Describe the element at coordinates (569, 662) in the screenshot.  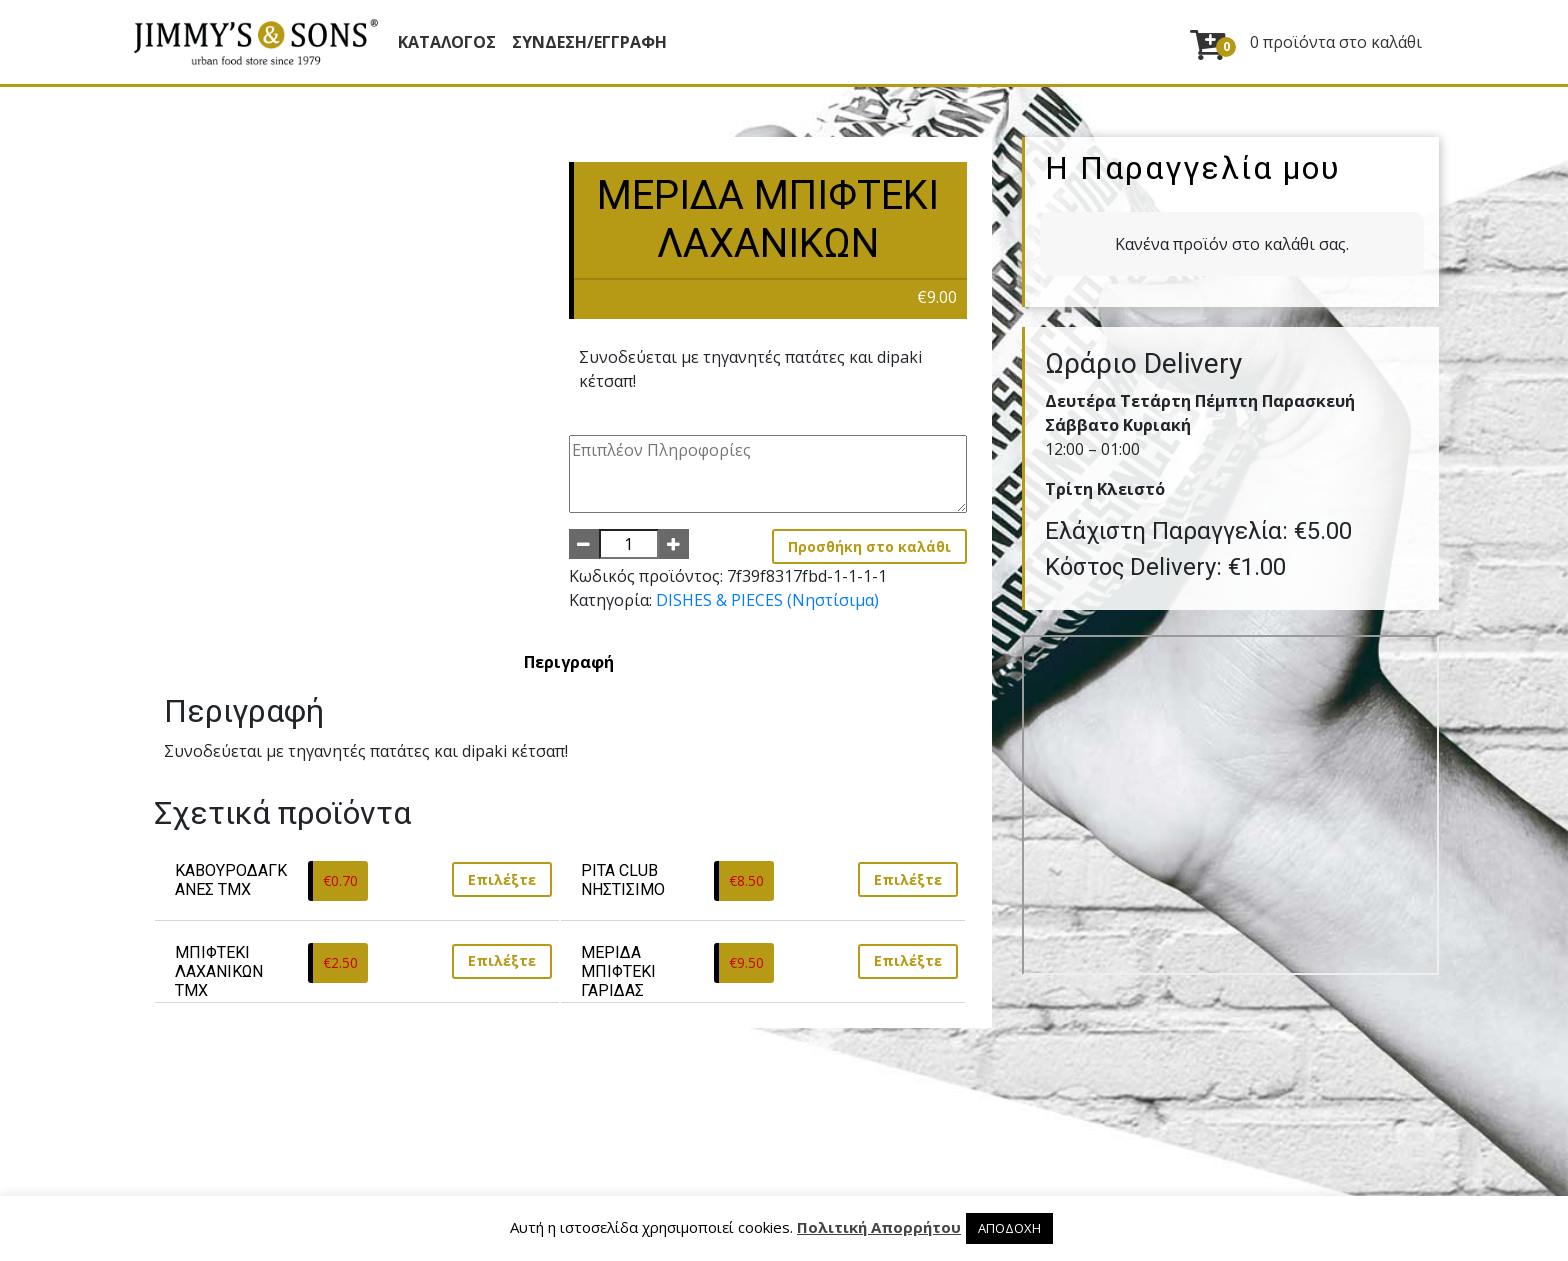
I see `Περιγραφή` at that location.